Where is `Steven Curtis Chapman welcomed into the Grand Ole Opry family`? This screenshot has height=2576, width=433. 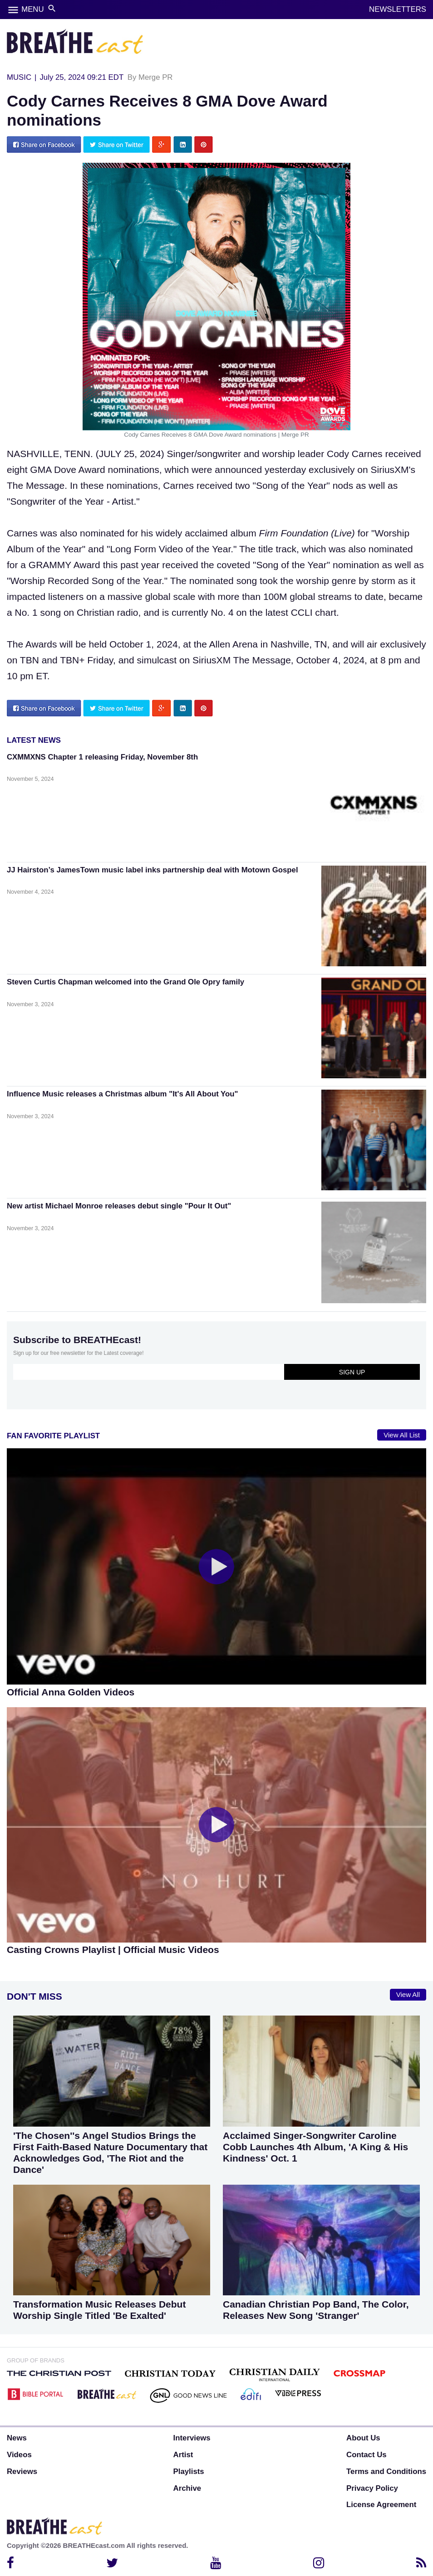 Steven Curtis Chapman welcomed into the Grand Ole Opry family is located at coordinates (125, 982).